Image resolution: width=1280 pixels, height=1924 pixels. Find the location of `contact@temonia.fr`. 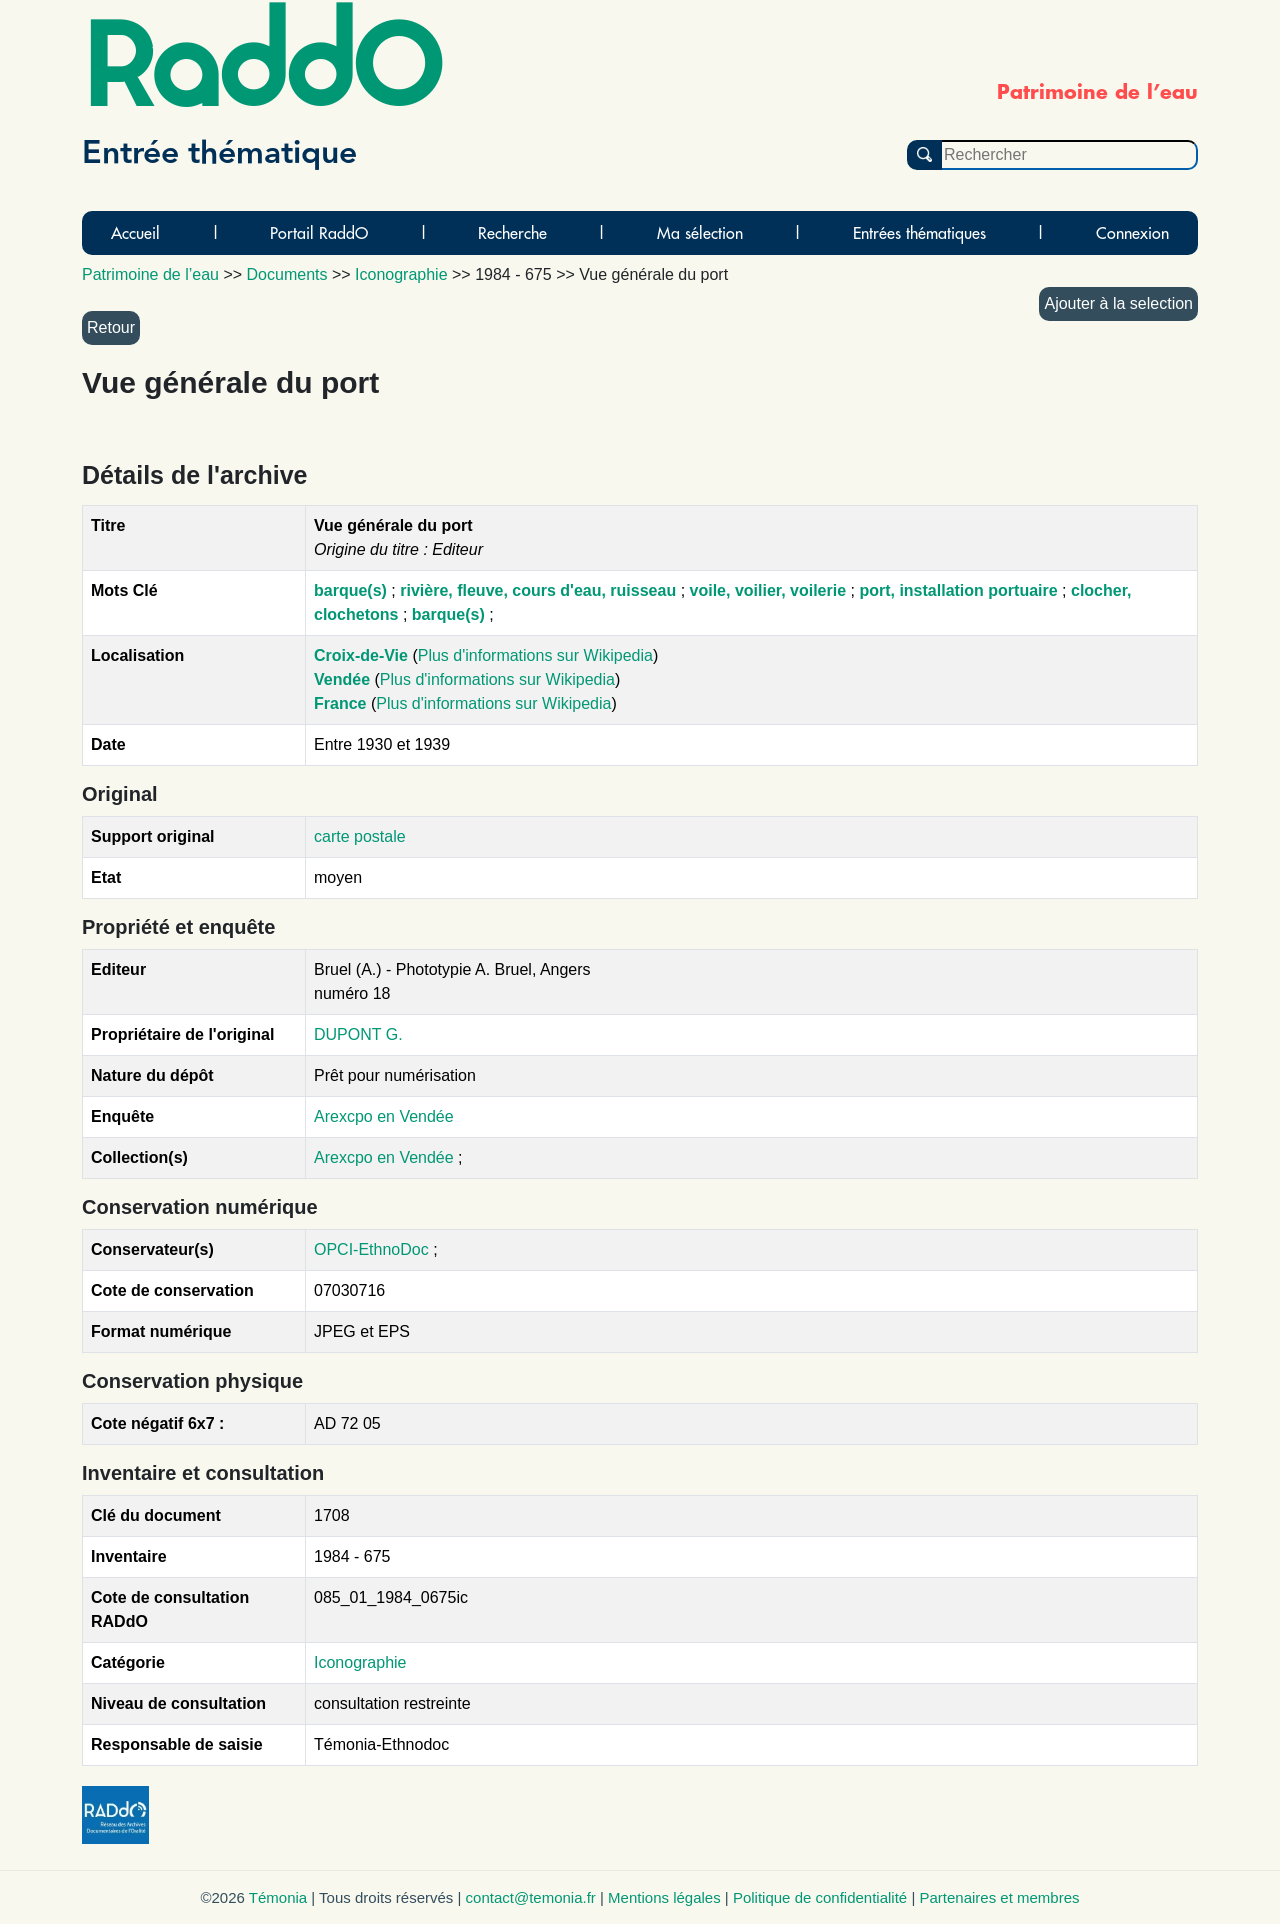

contact@temonia.fr is located at coordinates (531, 1897).